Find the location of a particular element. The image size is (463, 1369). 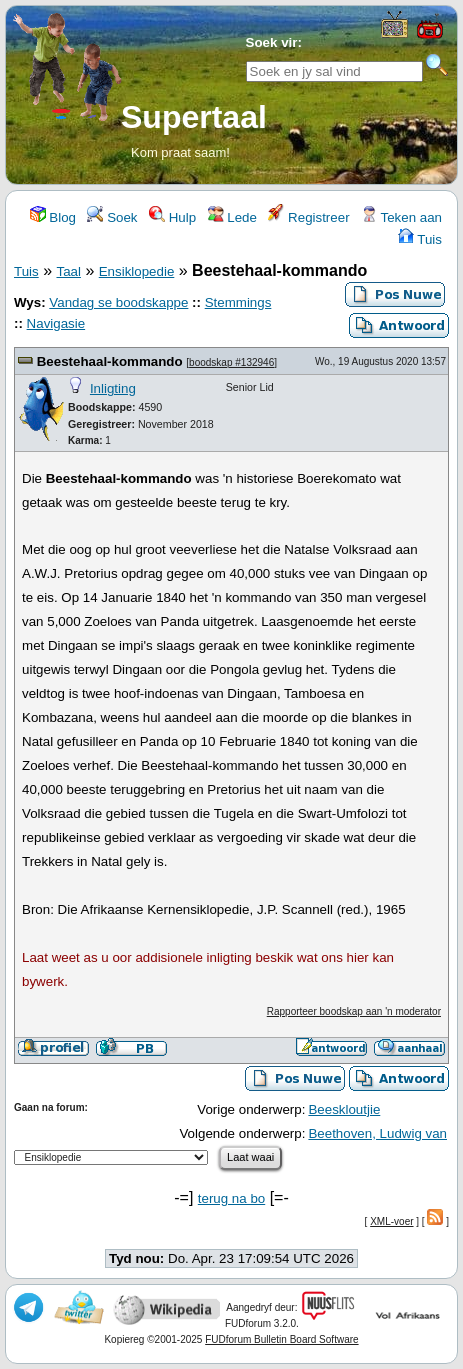

Registreer is located at coordinates (308, 217).